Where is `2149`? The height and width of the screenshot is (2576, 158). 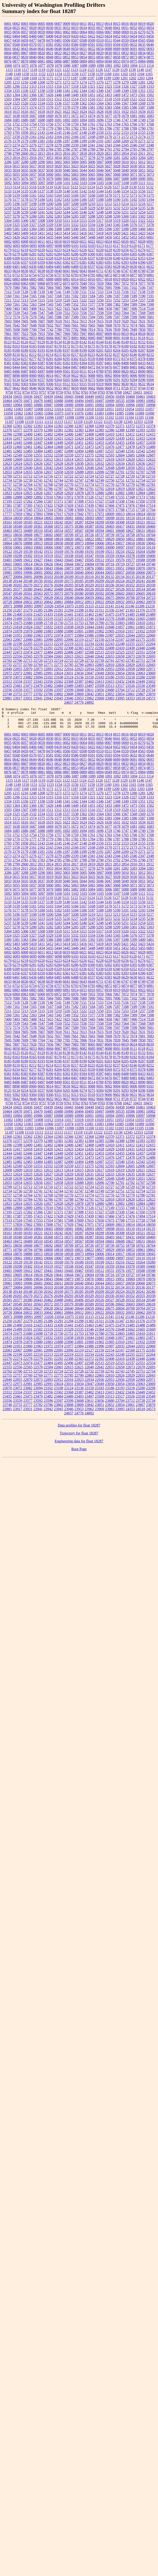
2149 is located at coordinates (91, 133).